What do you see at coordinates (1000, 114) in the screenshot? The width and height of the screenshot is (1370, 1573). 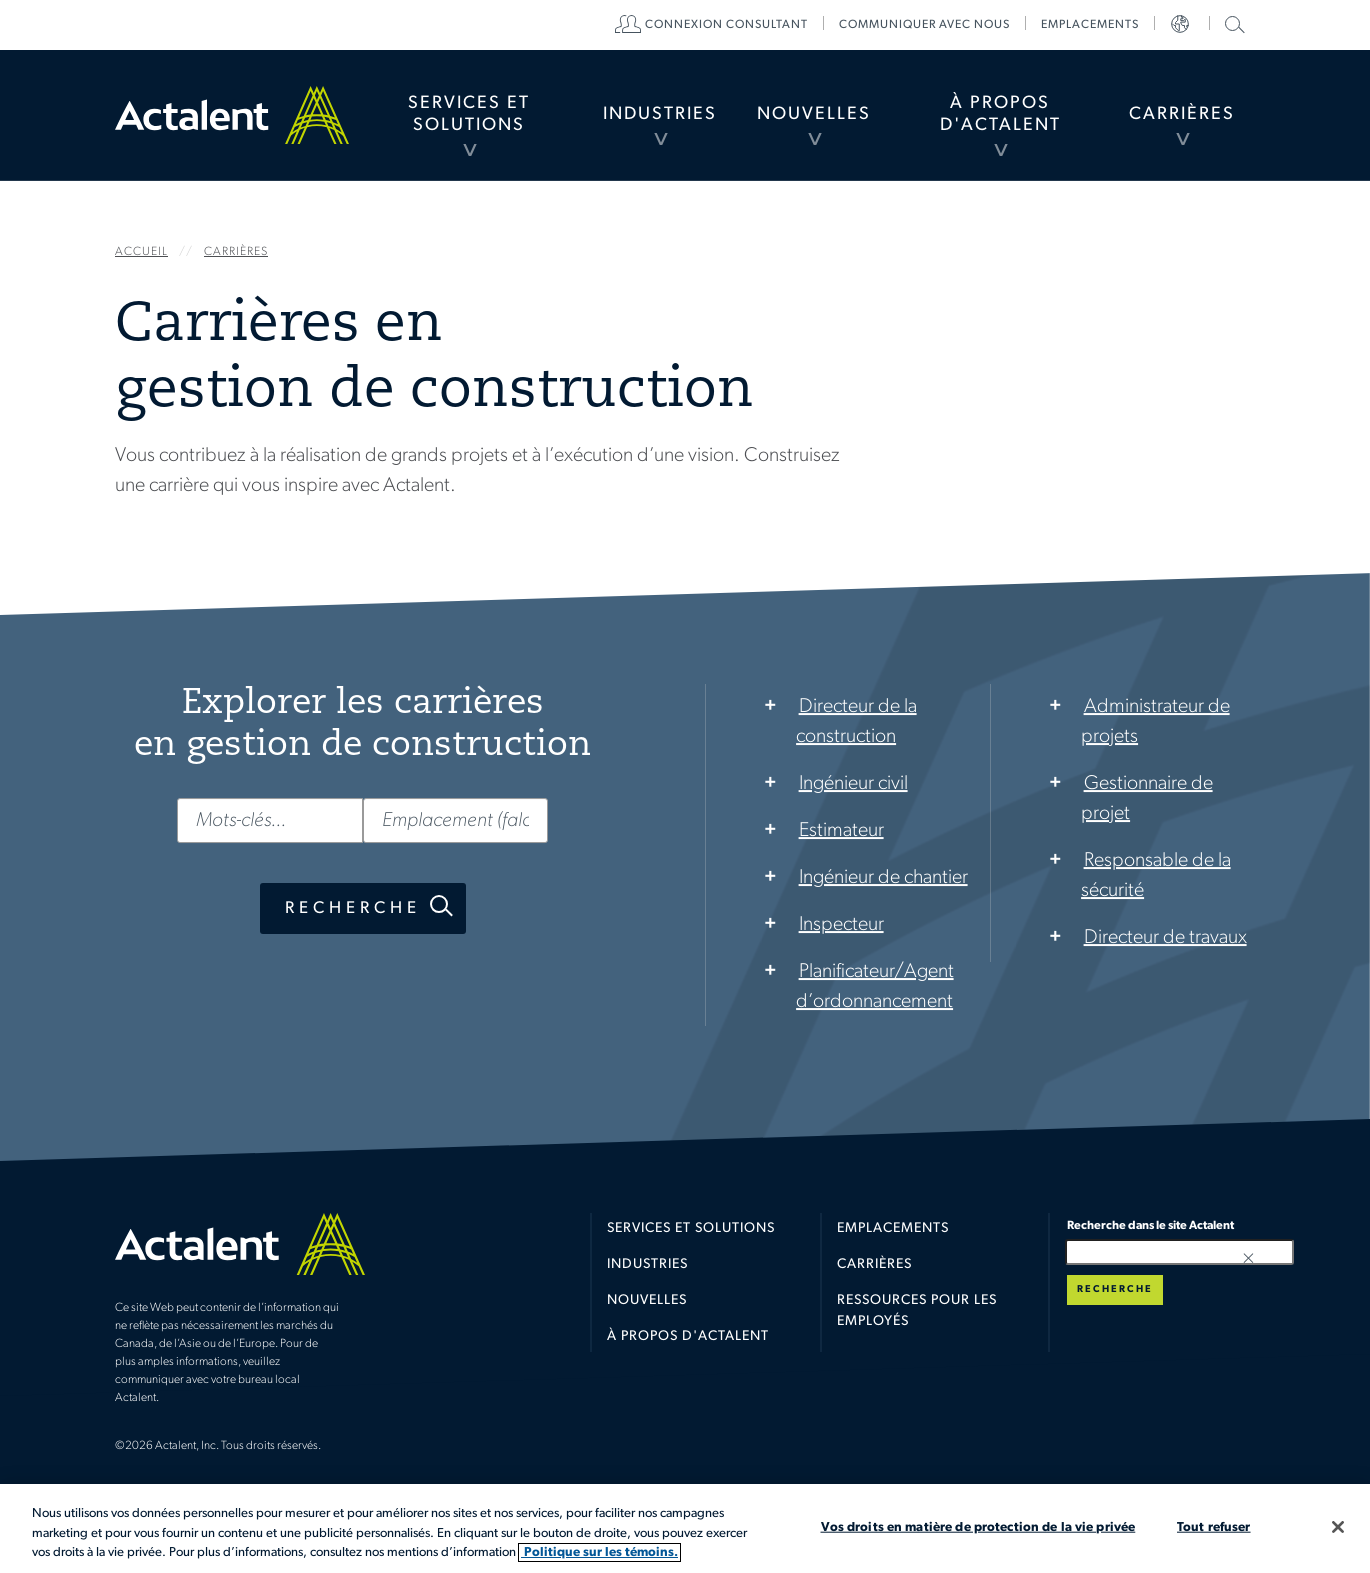 I see `À propos d'Actalent` at bounding box center [1000, 114].